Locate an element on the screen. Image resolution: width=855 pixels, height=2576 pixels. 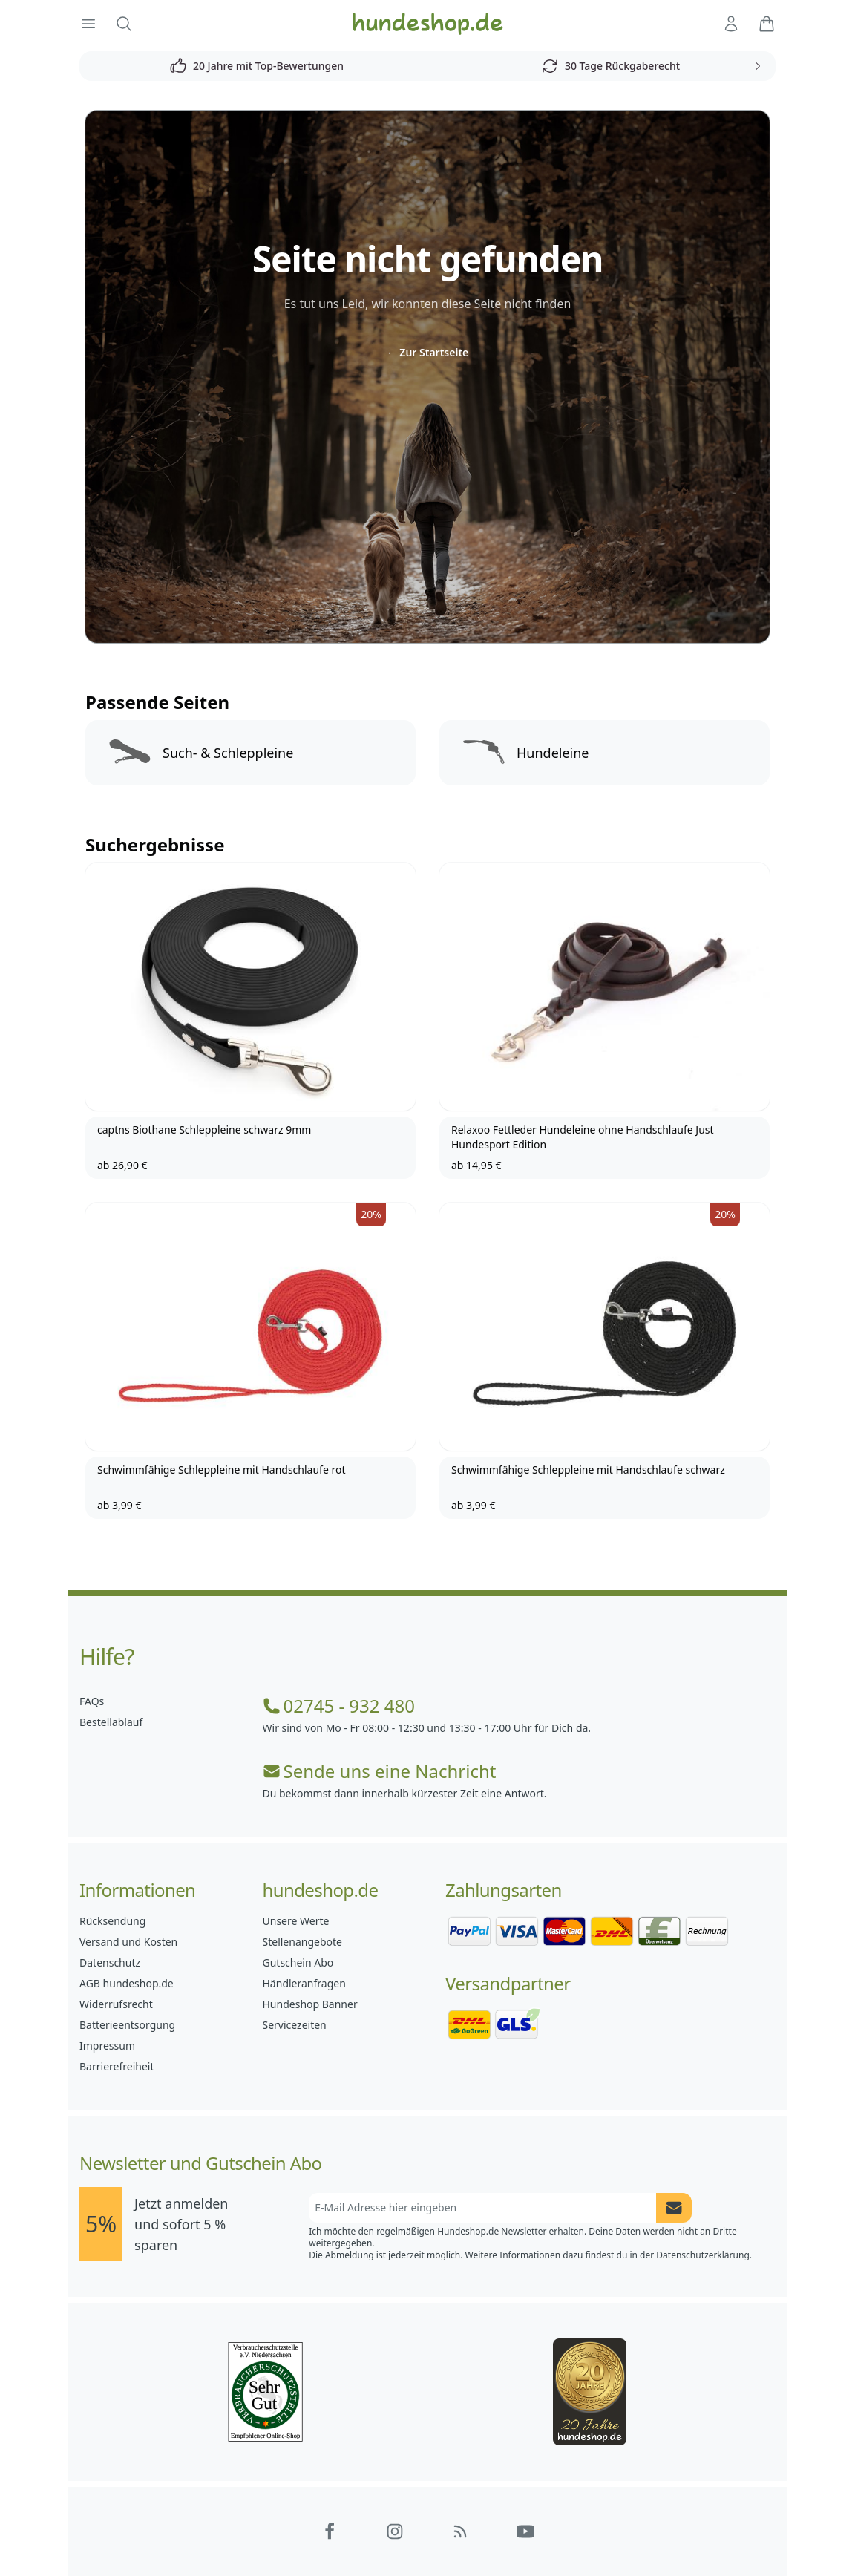
Hundeshop Banner is located at coordinates (310, 2004).